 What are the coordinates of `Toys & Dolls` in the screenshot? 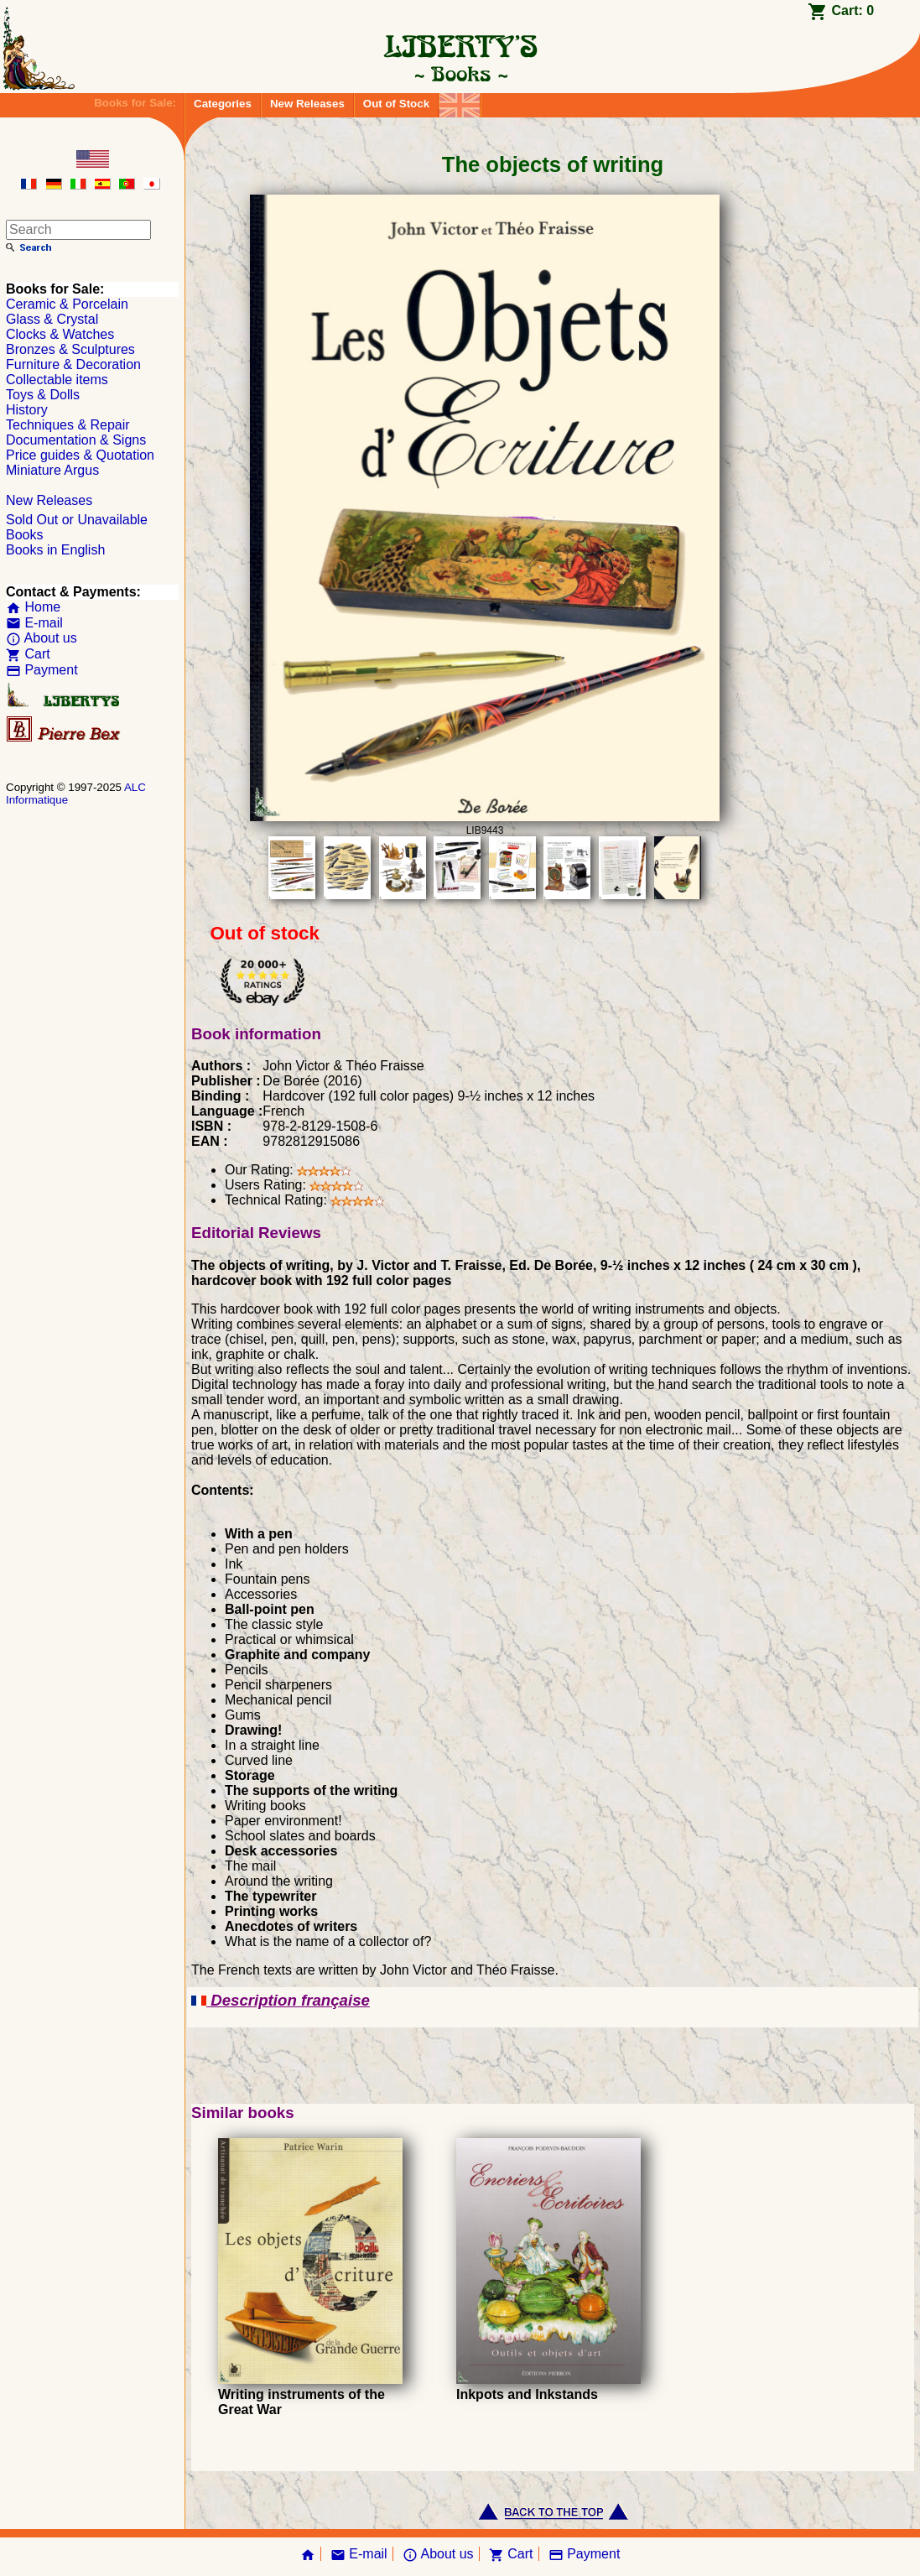 It's located at (43, 395).